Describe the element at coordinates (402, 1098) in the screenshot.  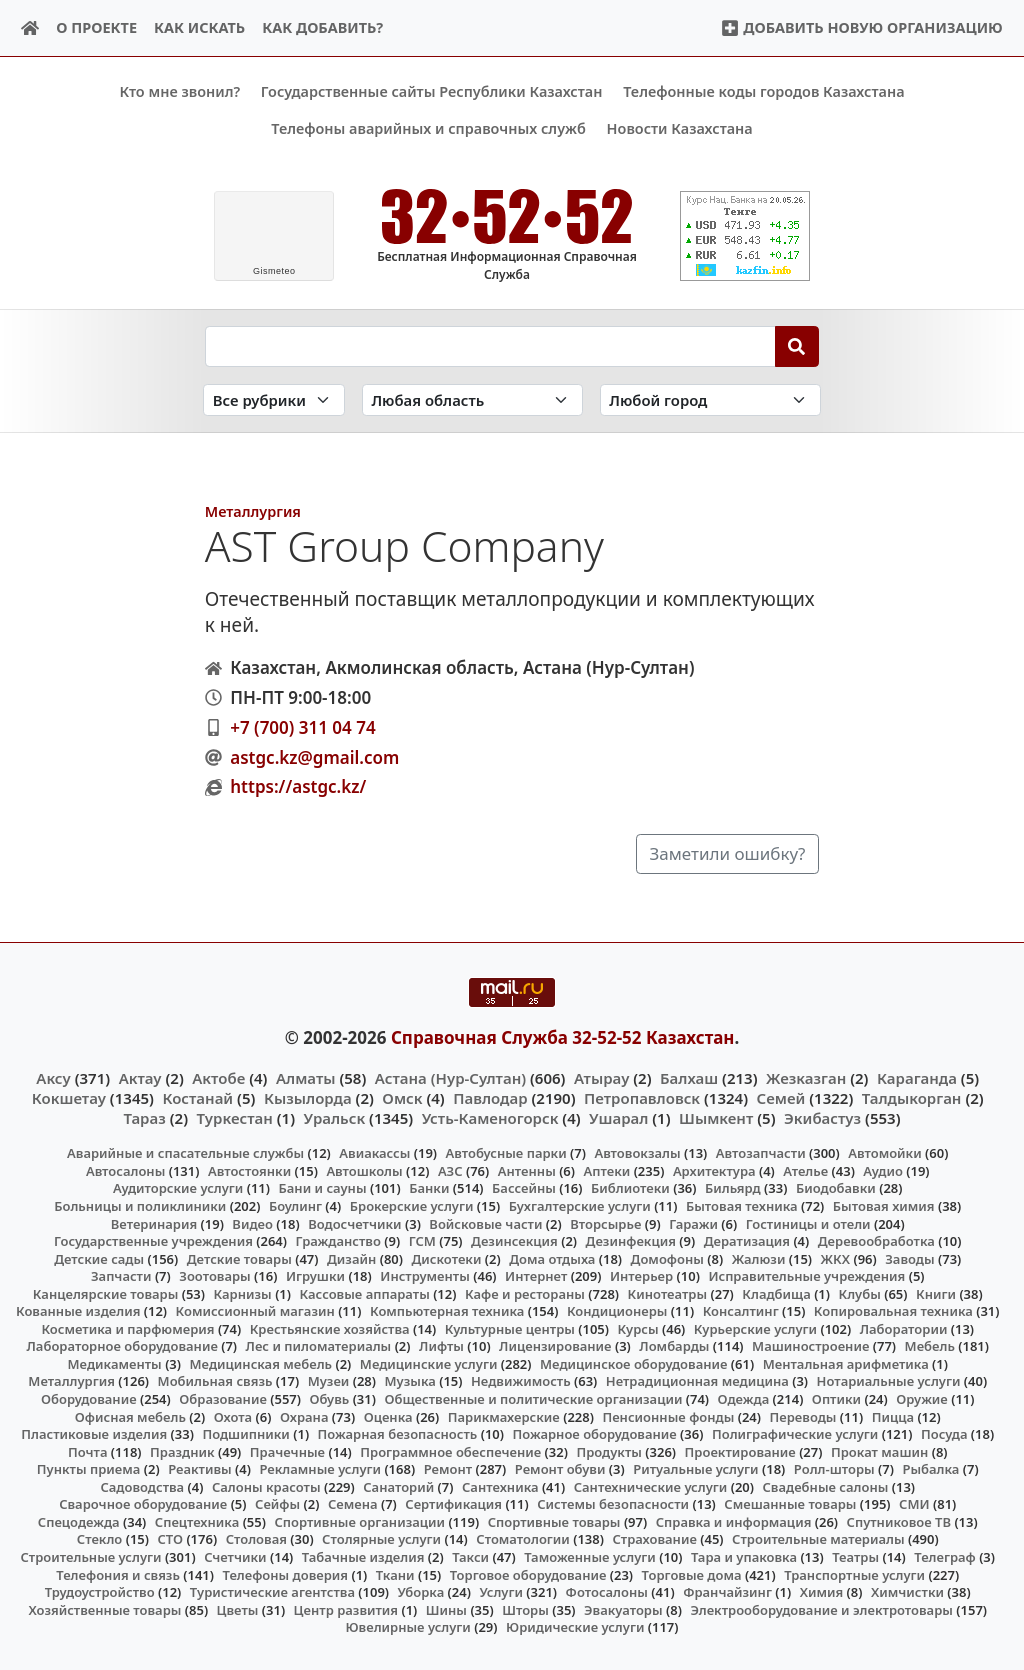
I see `Омск` at that location.